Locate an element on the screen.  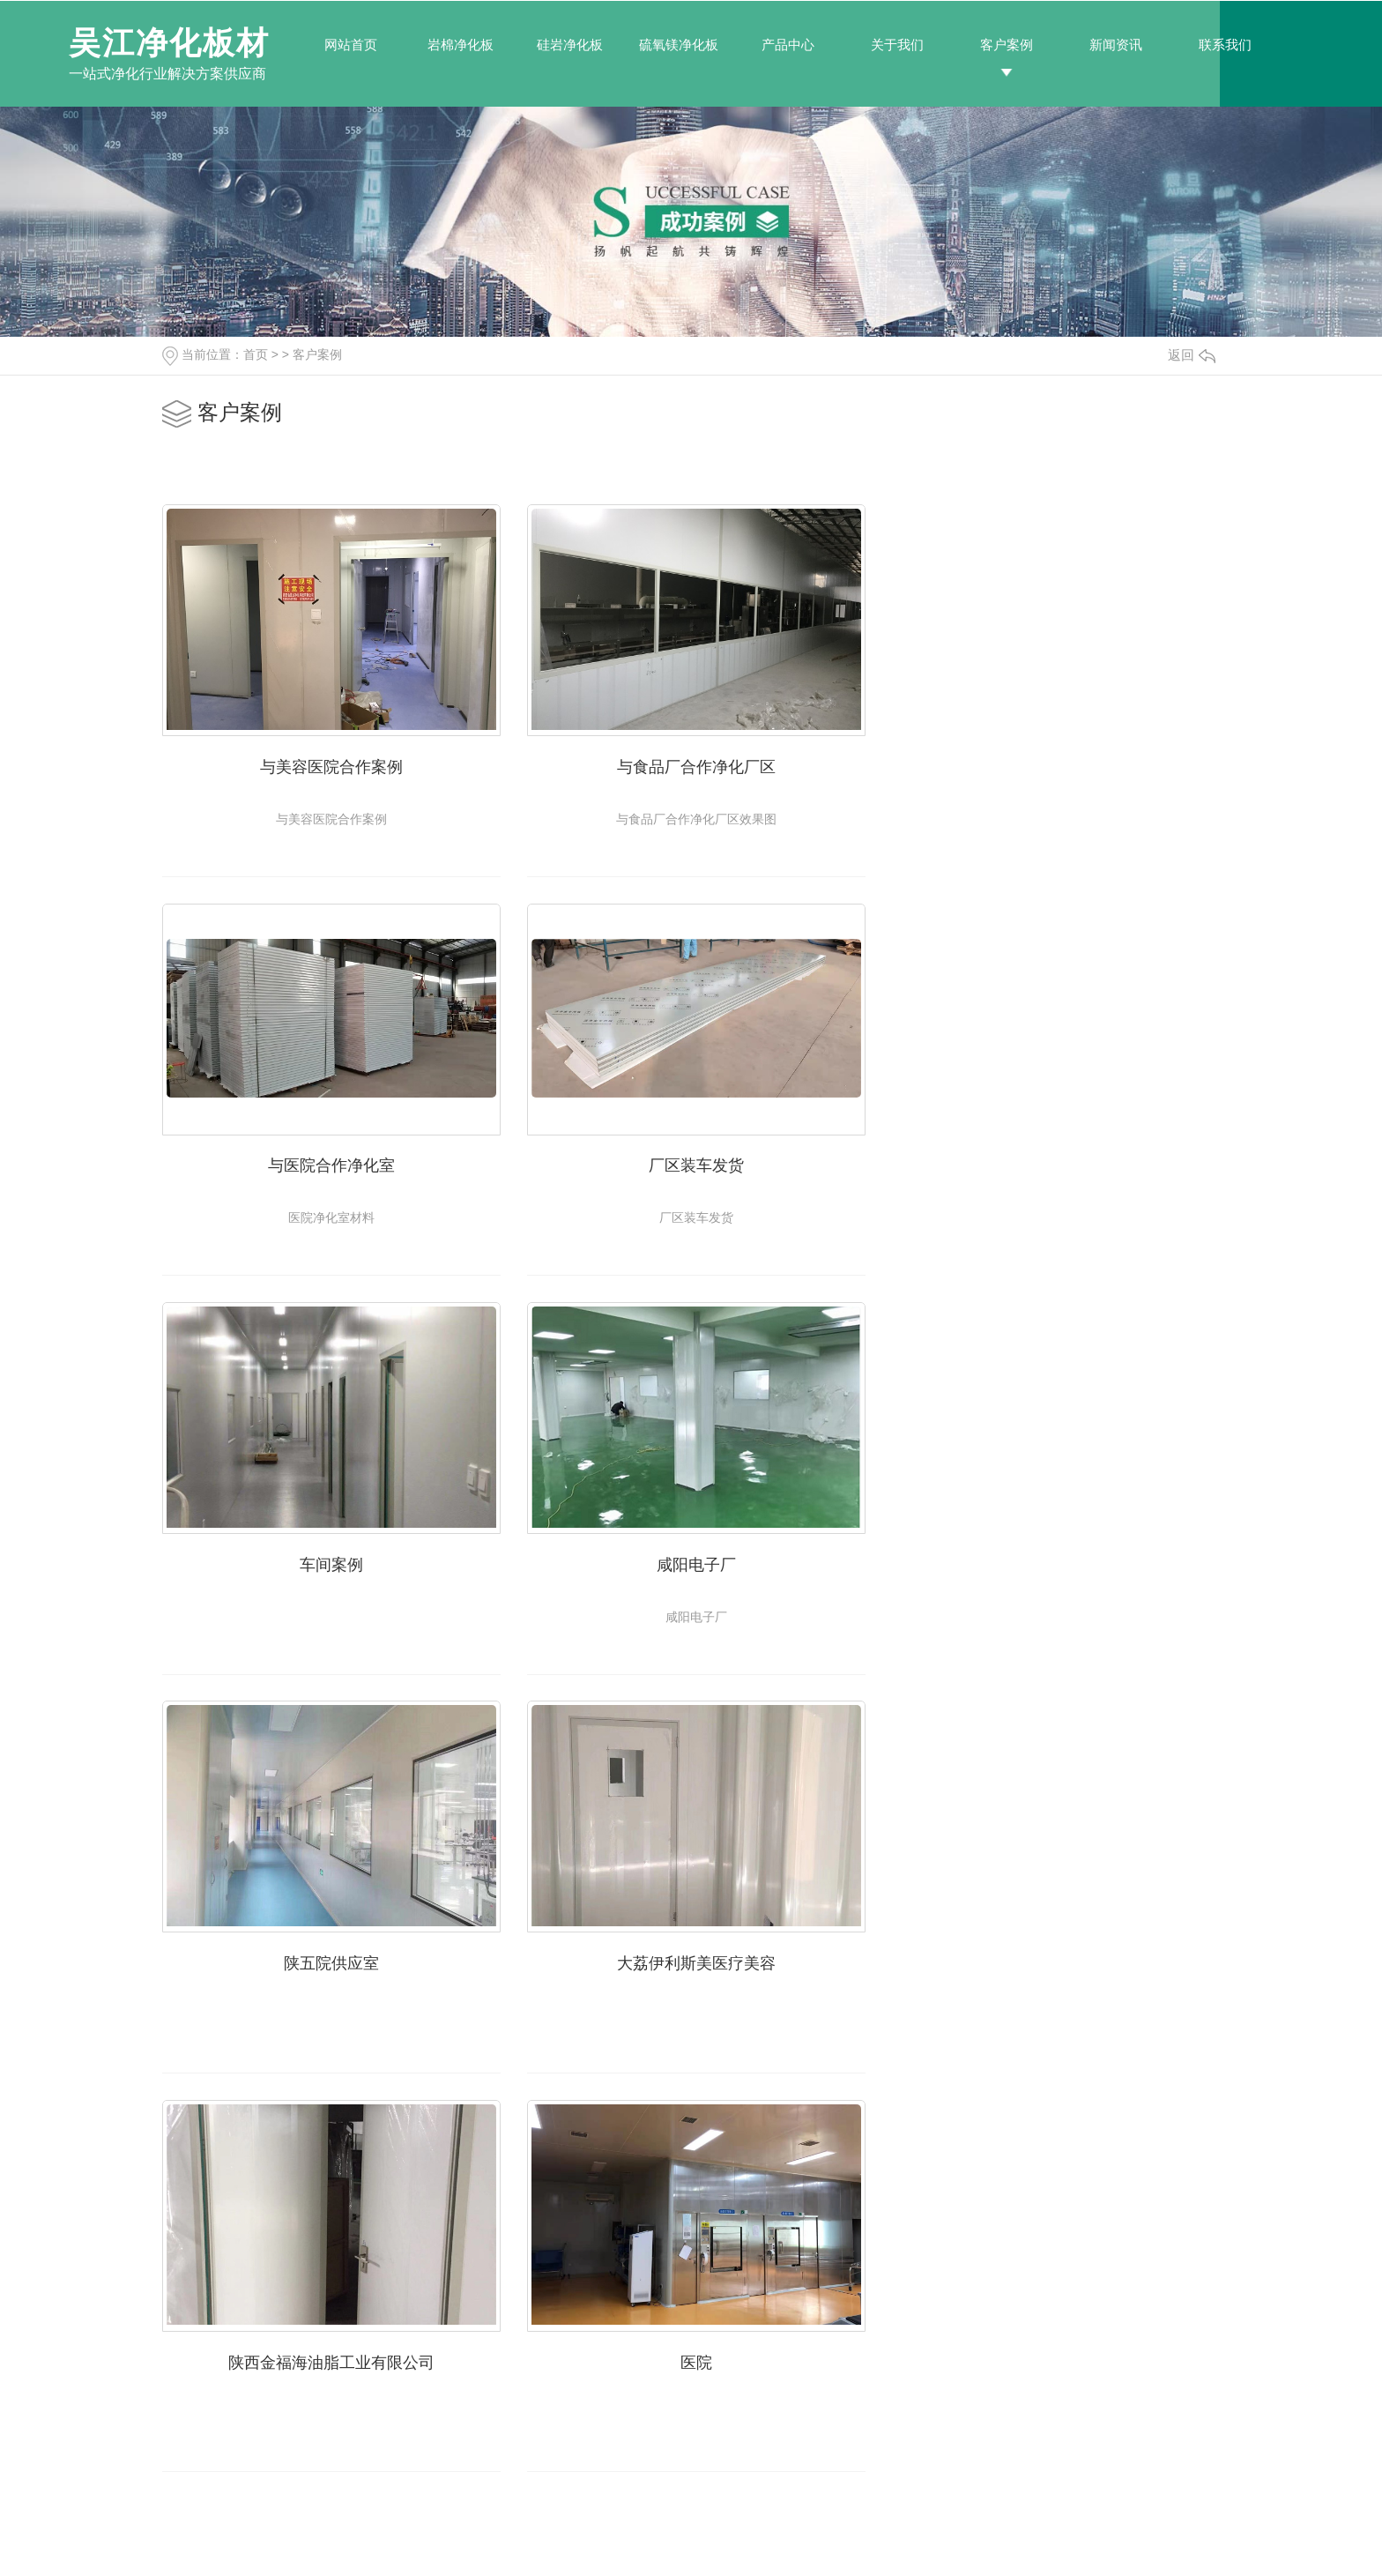
咸阳电子厂 is located at coordinates (1052, 1162).